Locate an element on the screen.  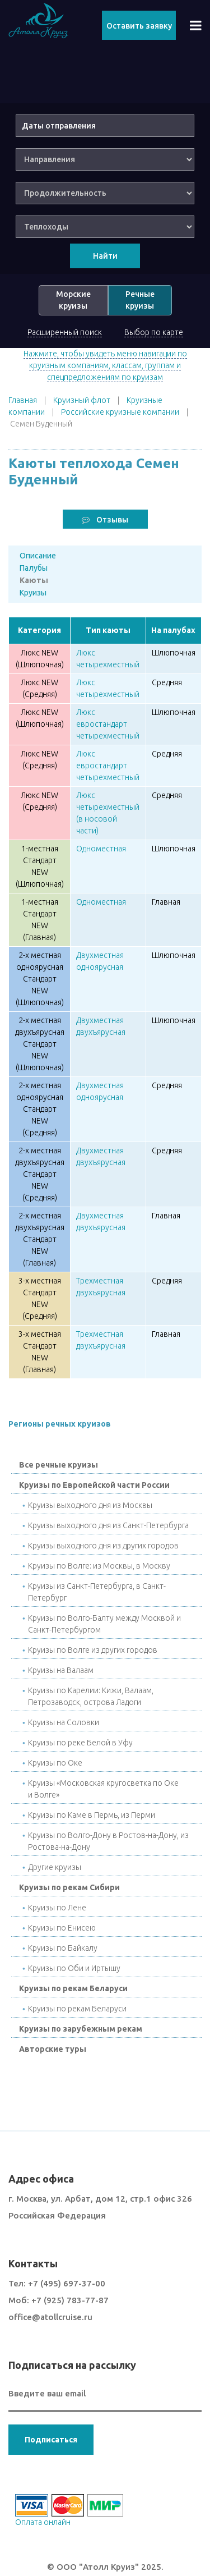
Круизы по Каме в Пермь, из Перми is located at coordinates (91, 1814).